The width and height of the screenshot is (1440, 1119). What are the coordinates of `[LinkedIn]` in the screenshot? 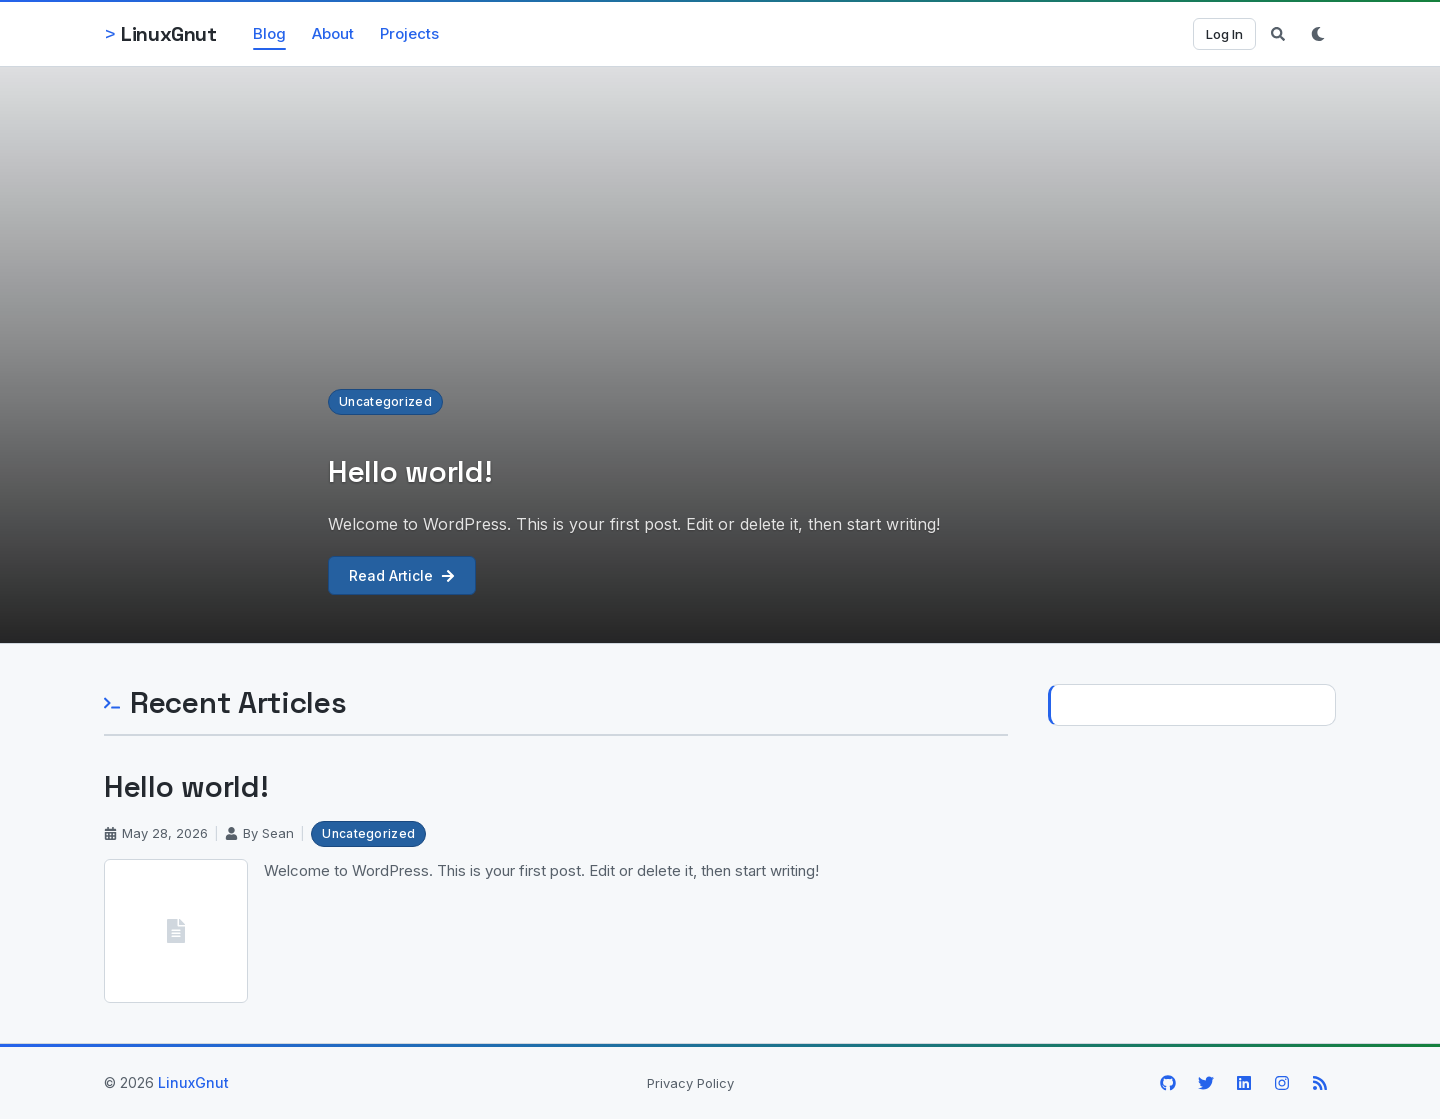 It's located at (1244, 1083).